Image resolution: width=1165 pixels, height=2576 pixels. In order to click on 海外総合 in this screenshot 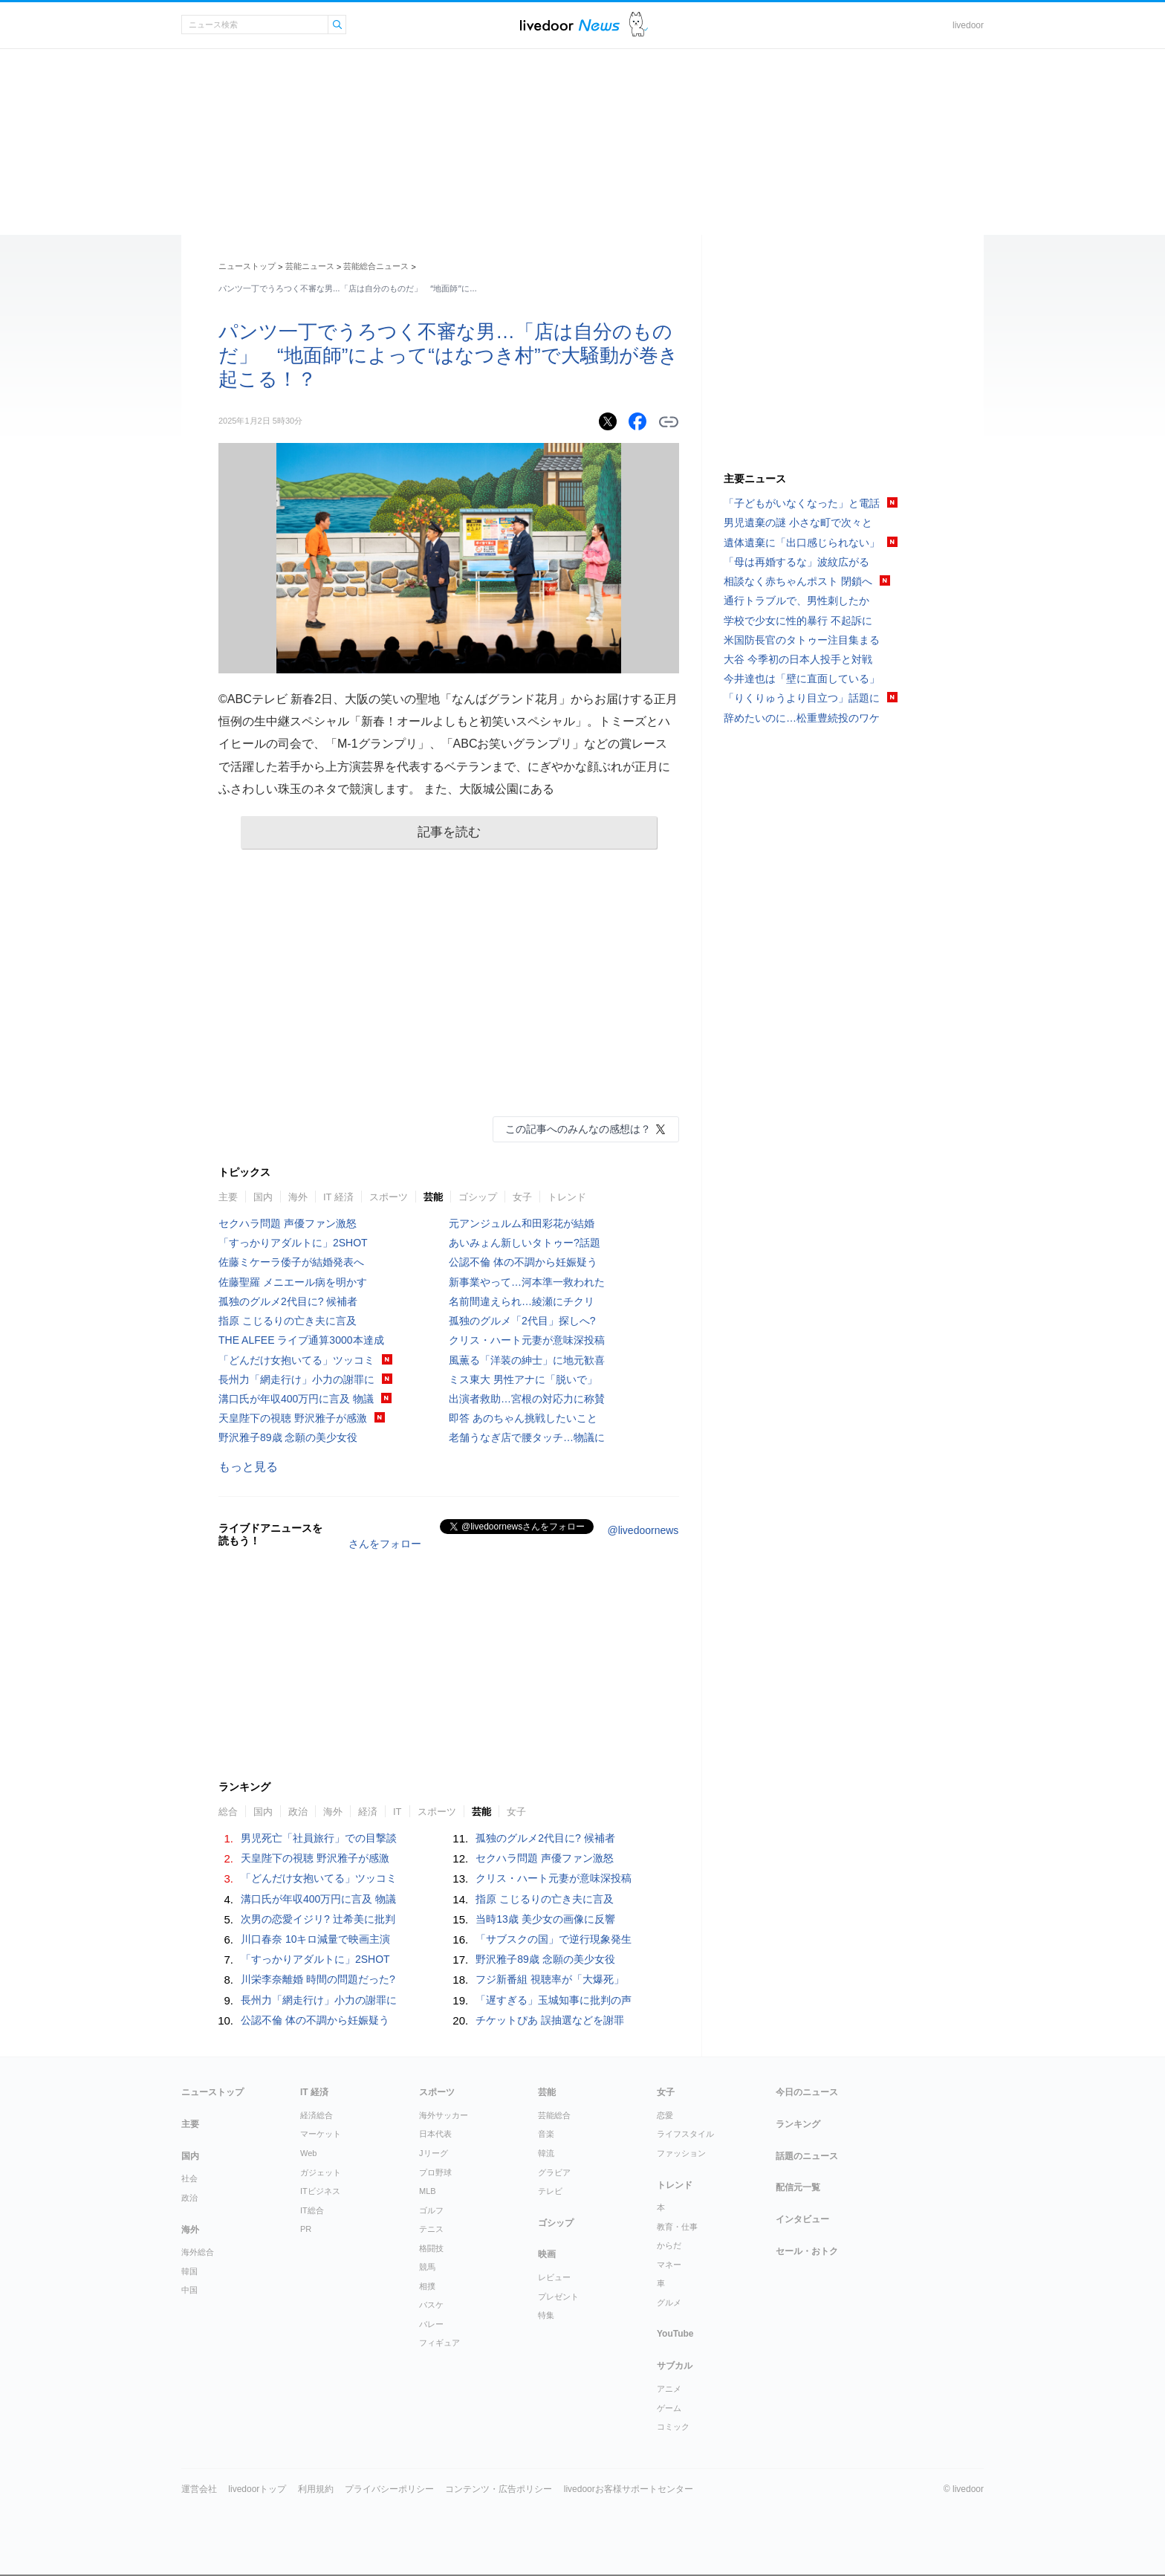, I will do `click(197, 2251)`.